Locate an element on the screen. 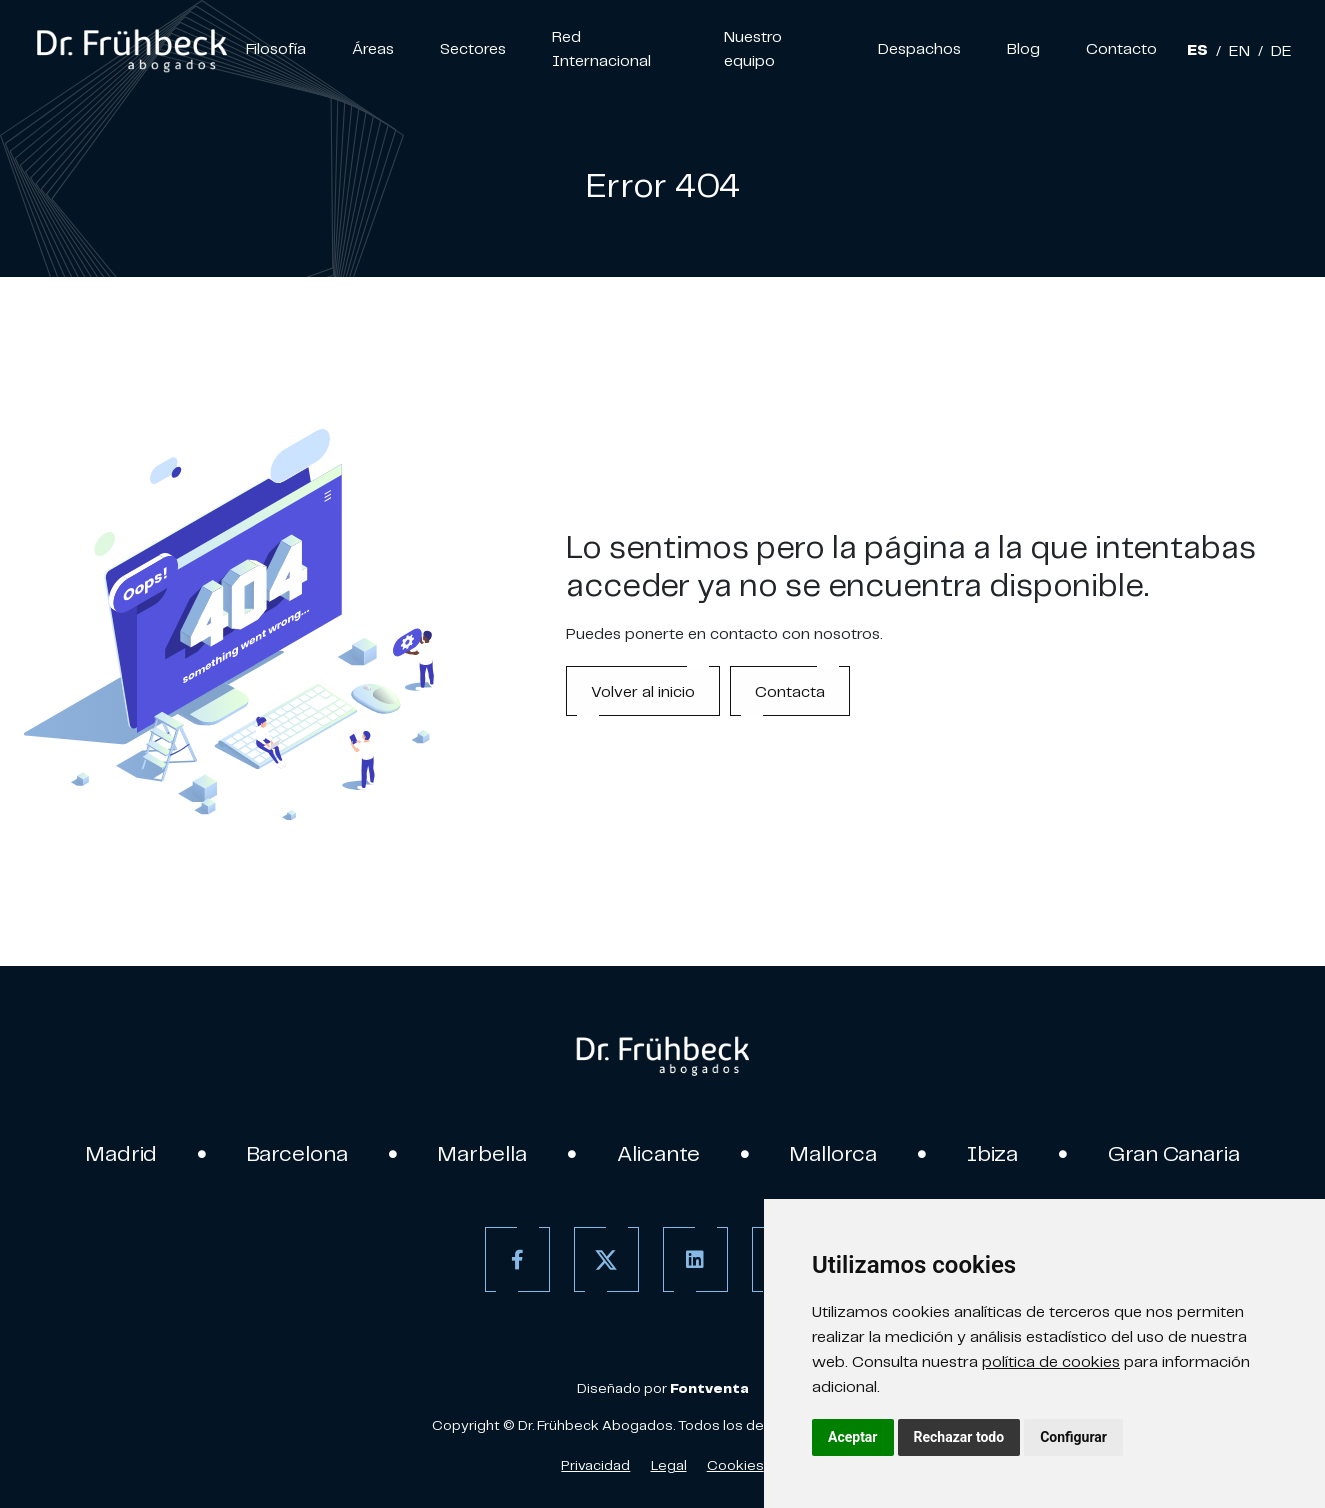 The width and height of the screenshot is (1325, 1508). Cookies [Política de Cookies] is located at coordinates (735, 1465).